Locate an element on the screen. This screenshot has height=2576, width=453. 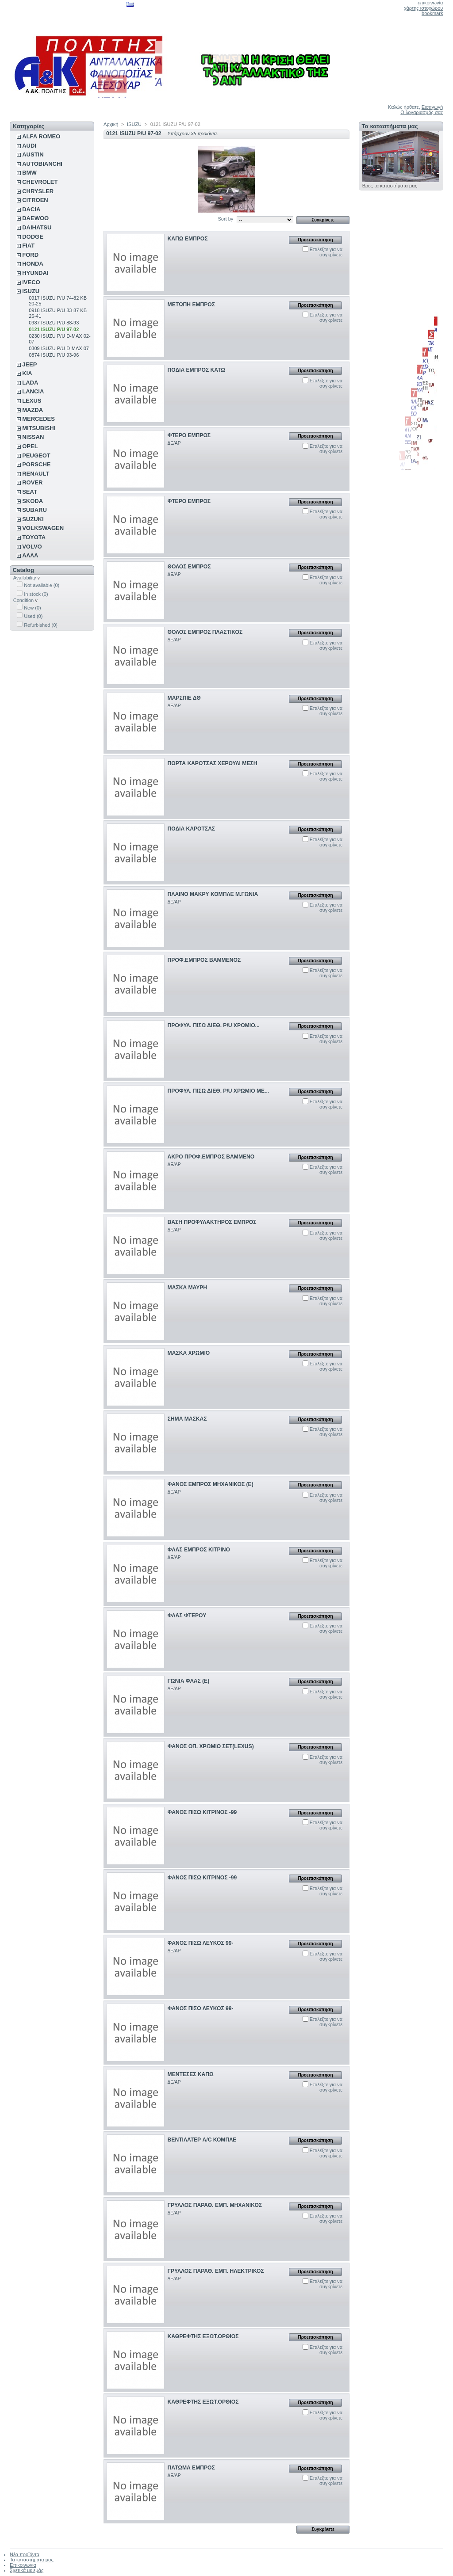
ΠΛΑΙΝΟ ΜΑΚΡΥ ΚΟΜΠΛΕ Μ.ΓΩΝΙΑ is located at coordinates (213, 894).